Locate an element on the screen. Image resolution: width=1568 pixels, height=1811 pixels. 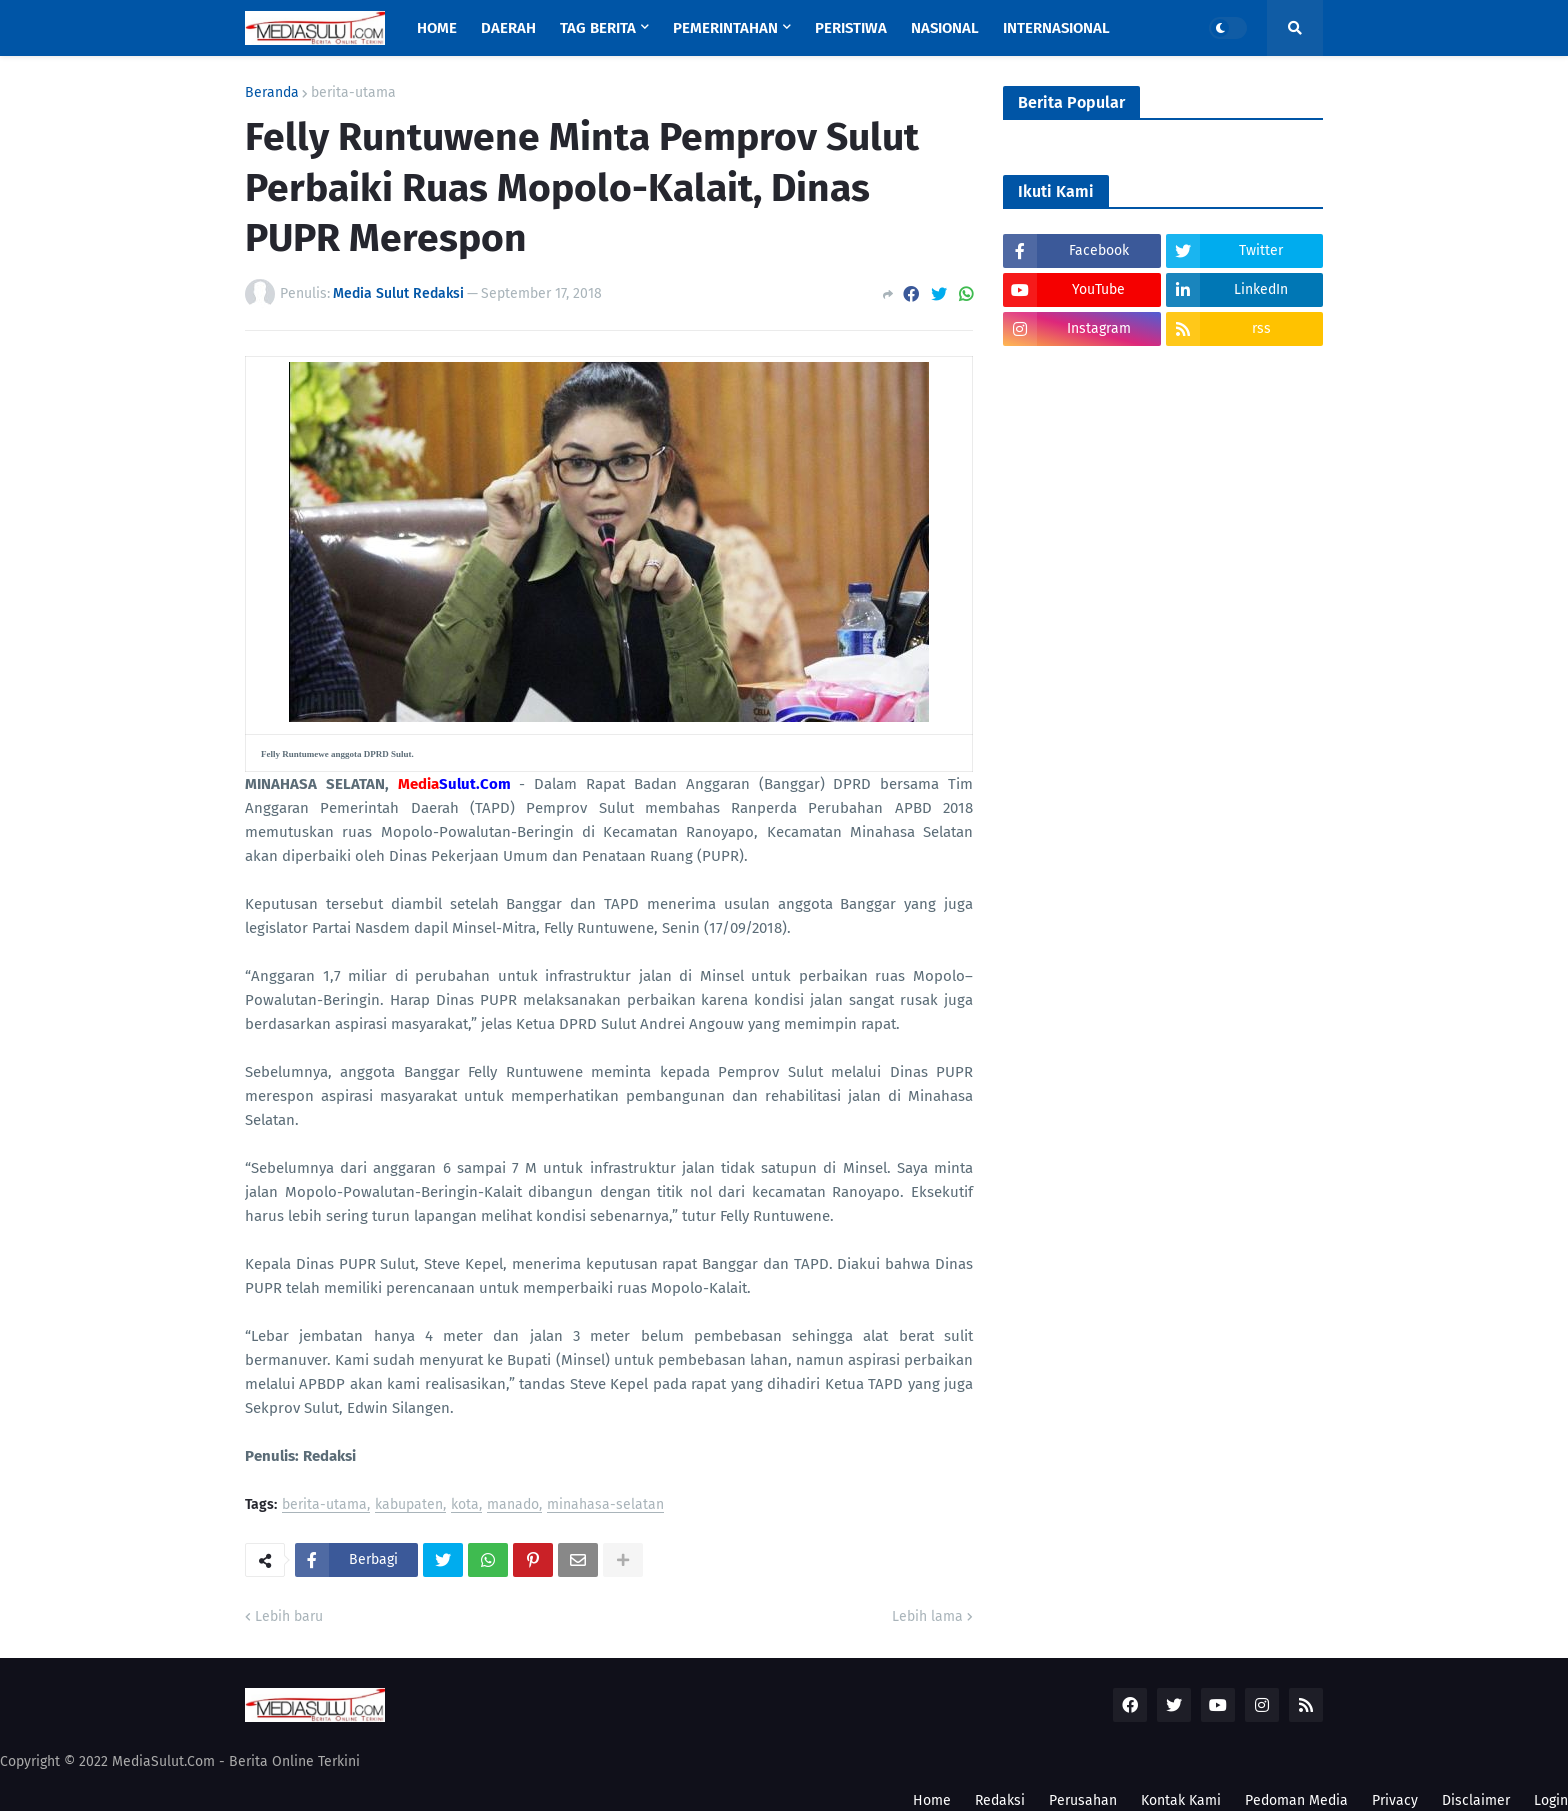
minahasa-selatan is located at coordinates (605, 1505).